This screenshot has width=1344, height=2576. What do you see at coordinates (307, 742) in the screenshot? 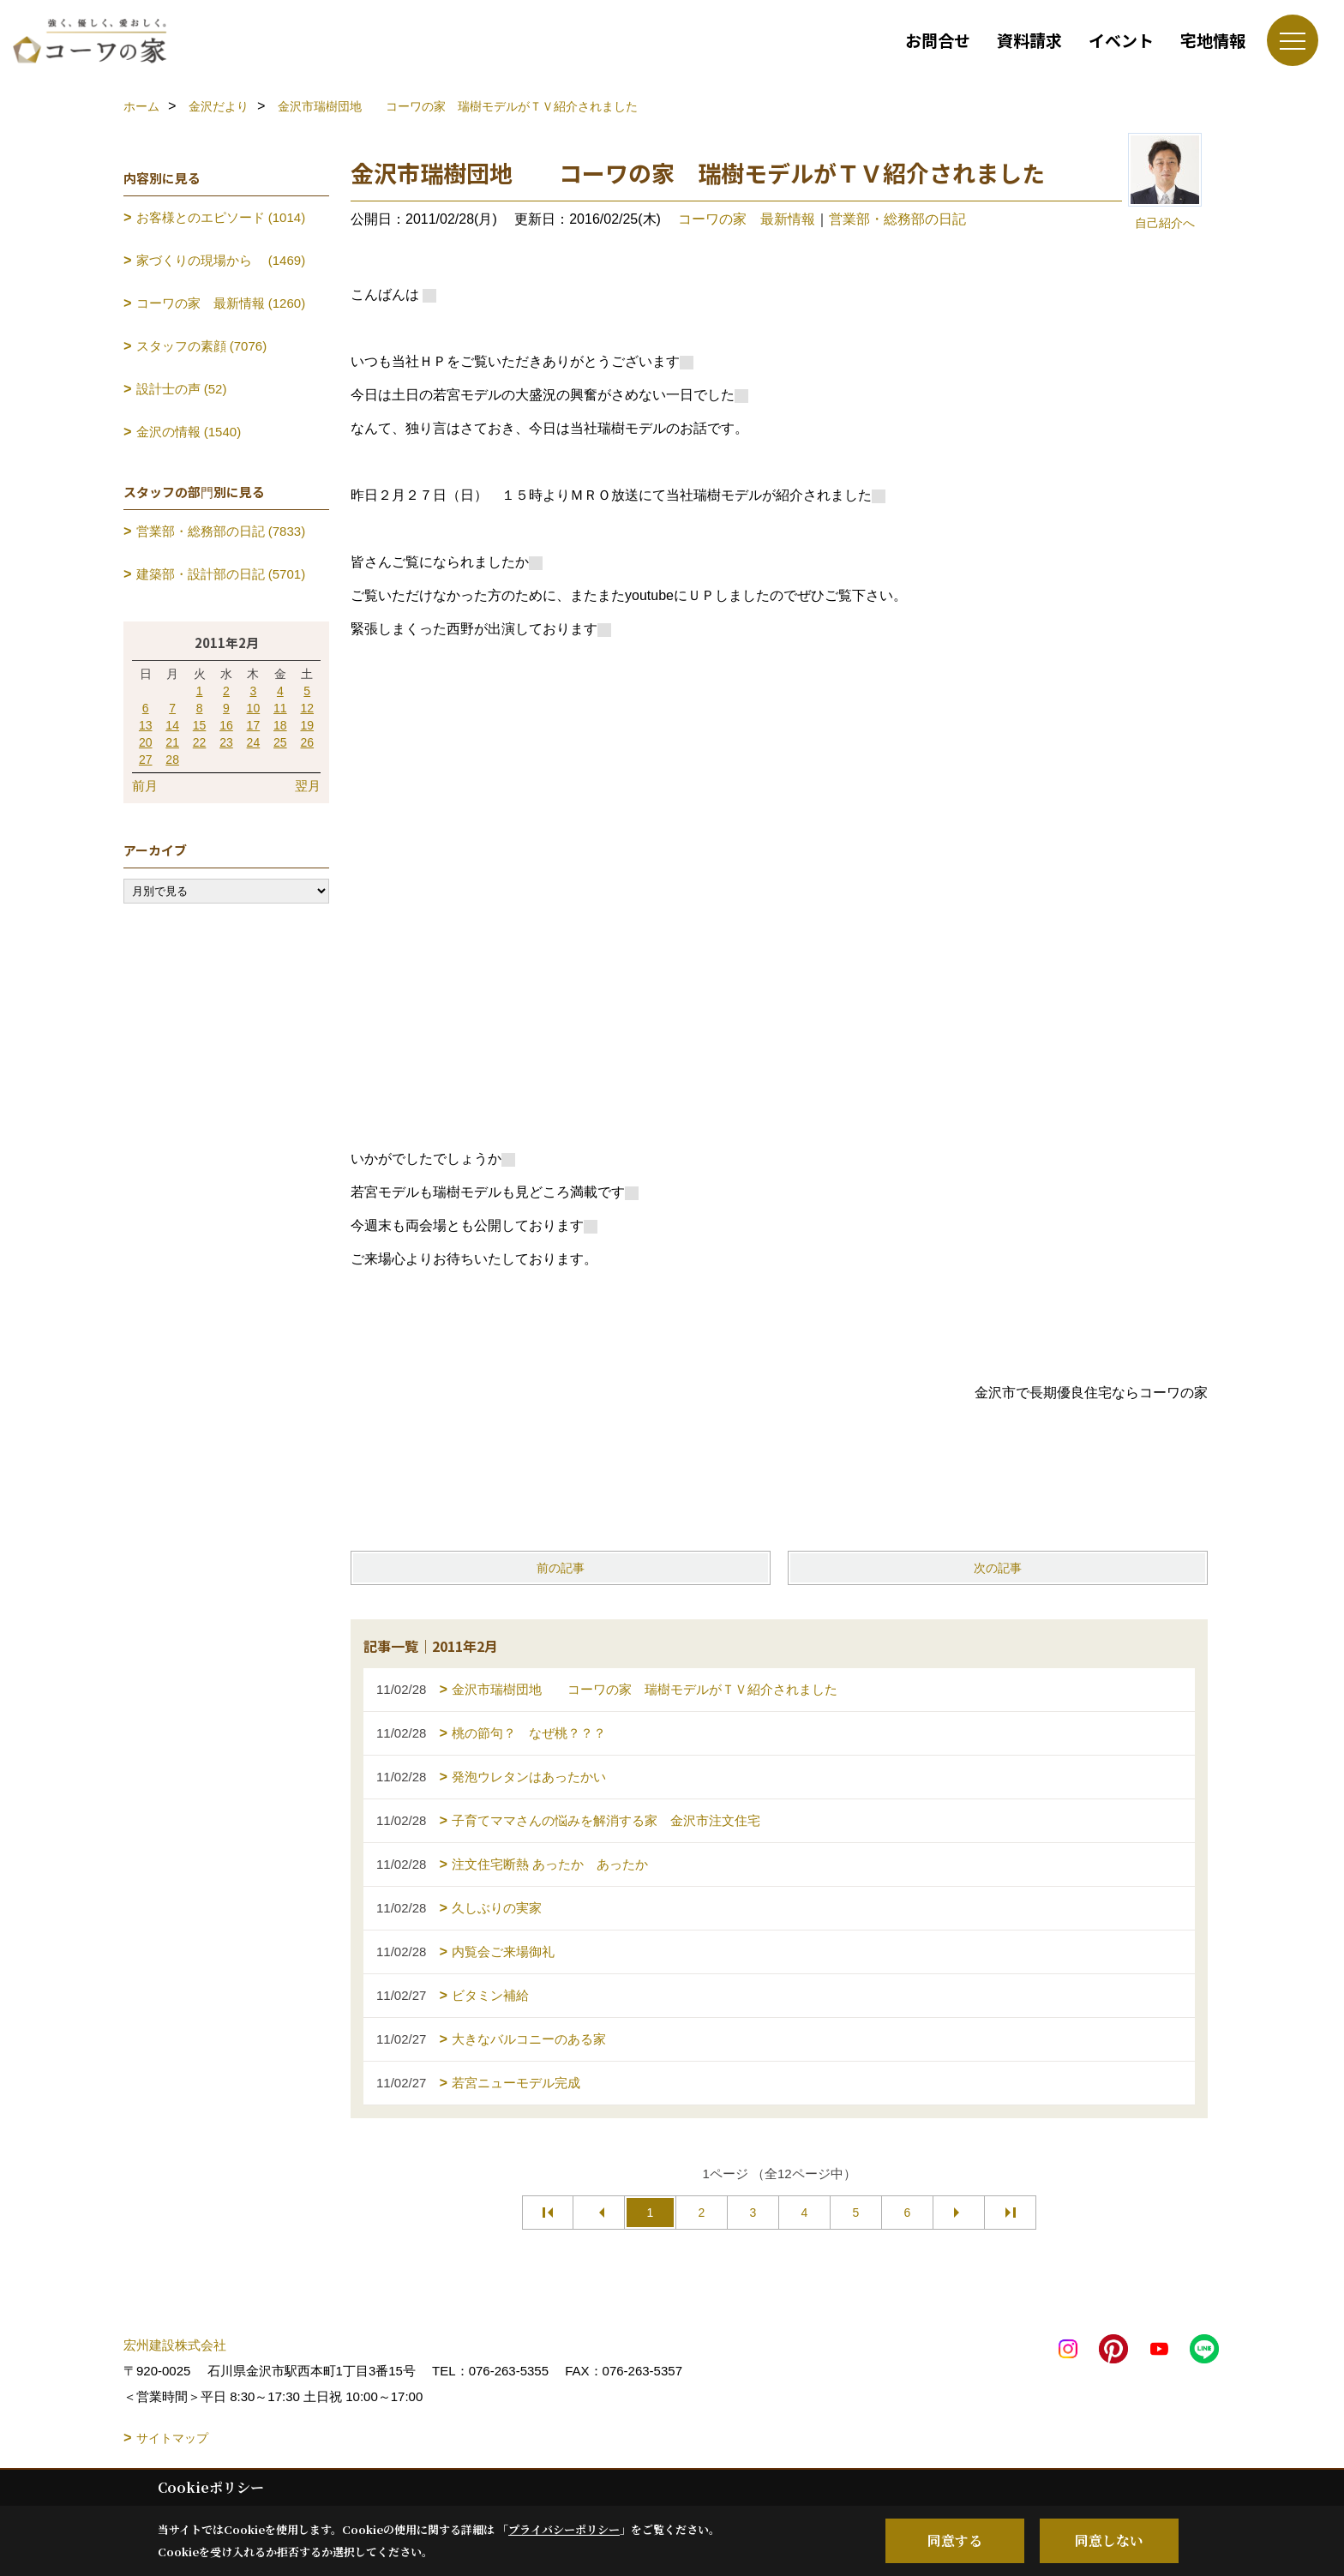
I see `26` at bounding box center [307, 742].